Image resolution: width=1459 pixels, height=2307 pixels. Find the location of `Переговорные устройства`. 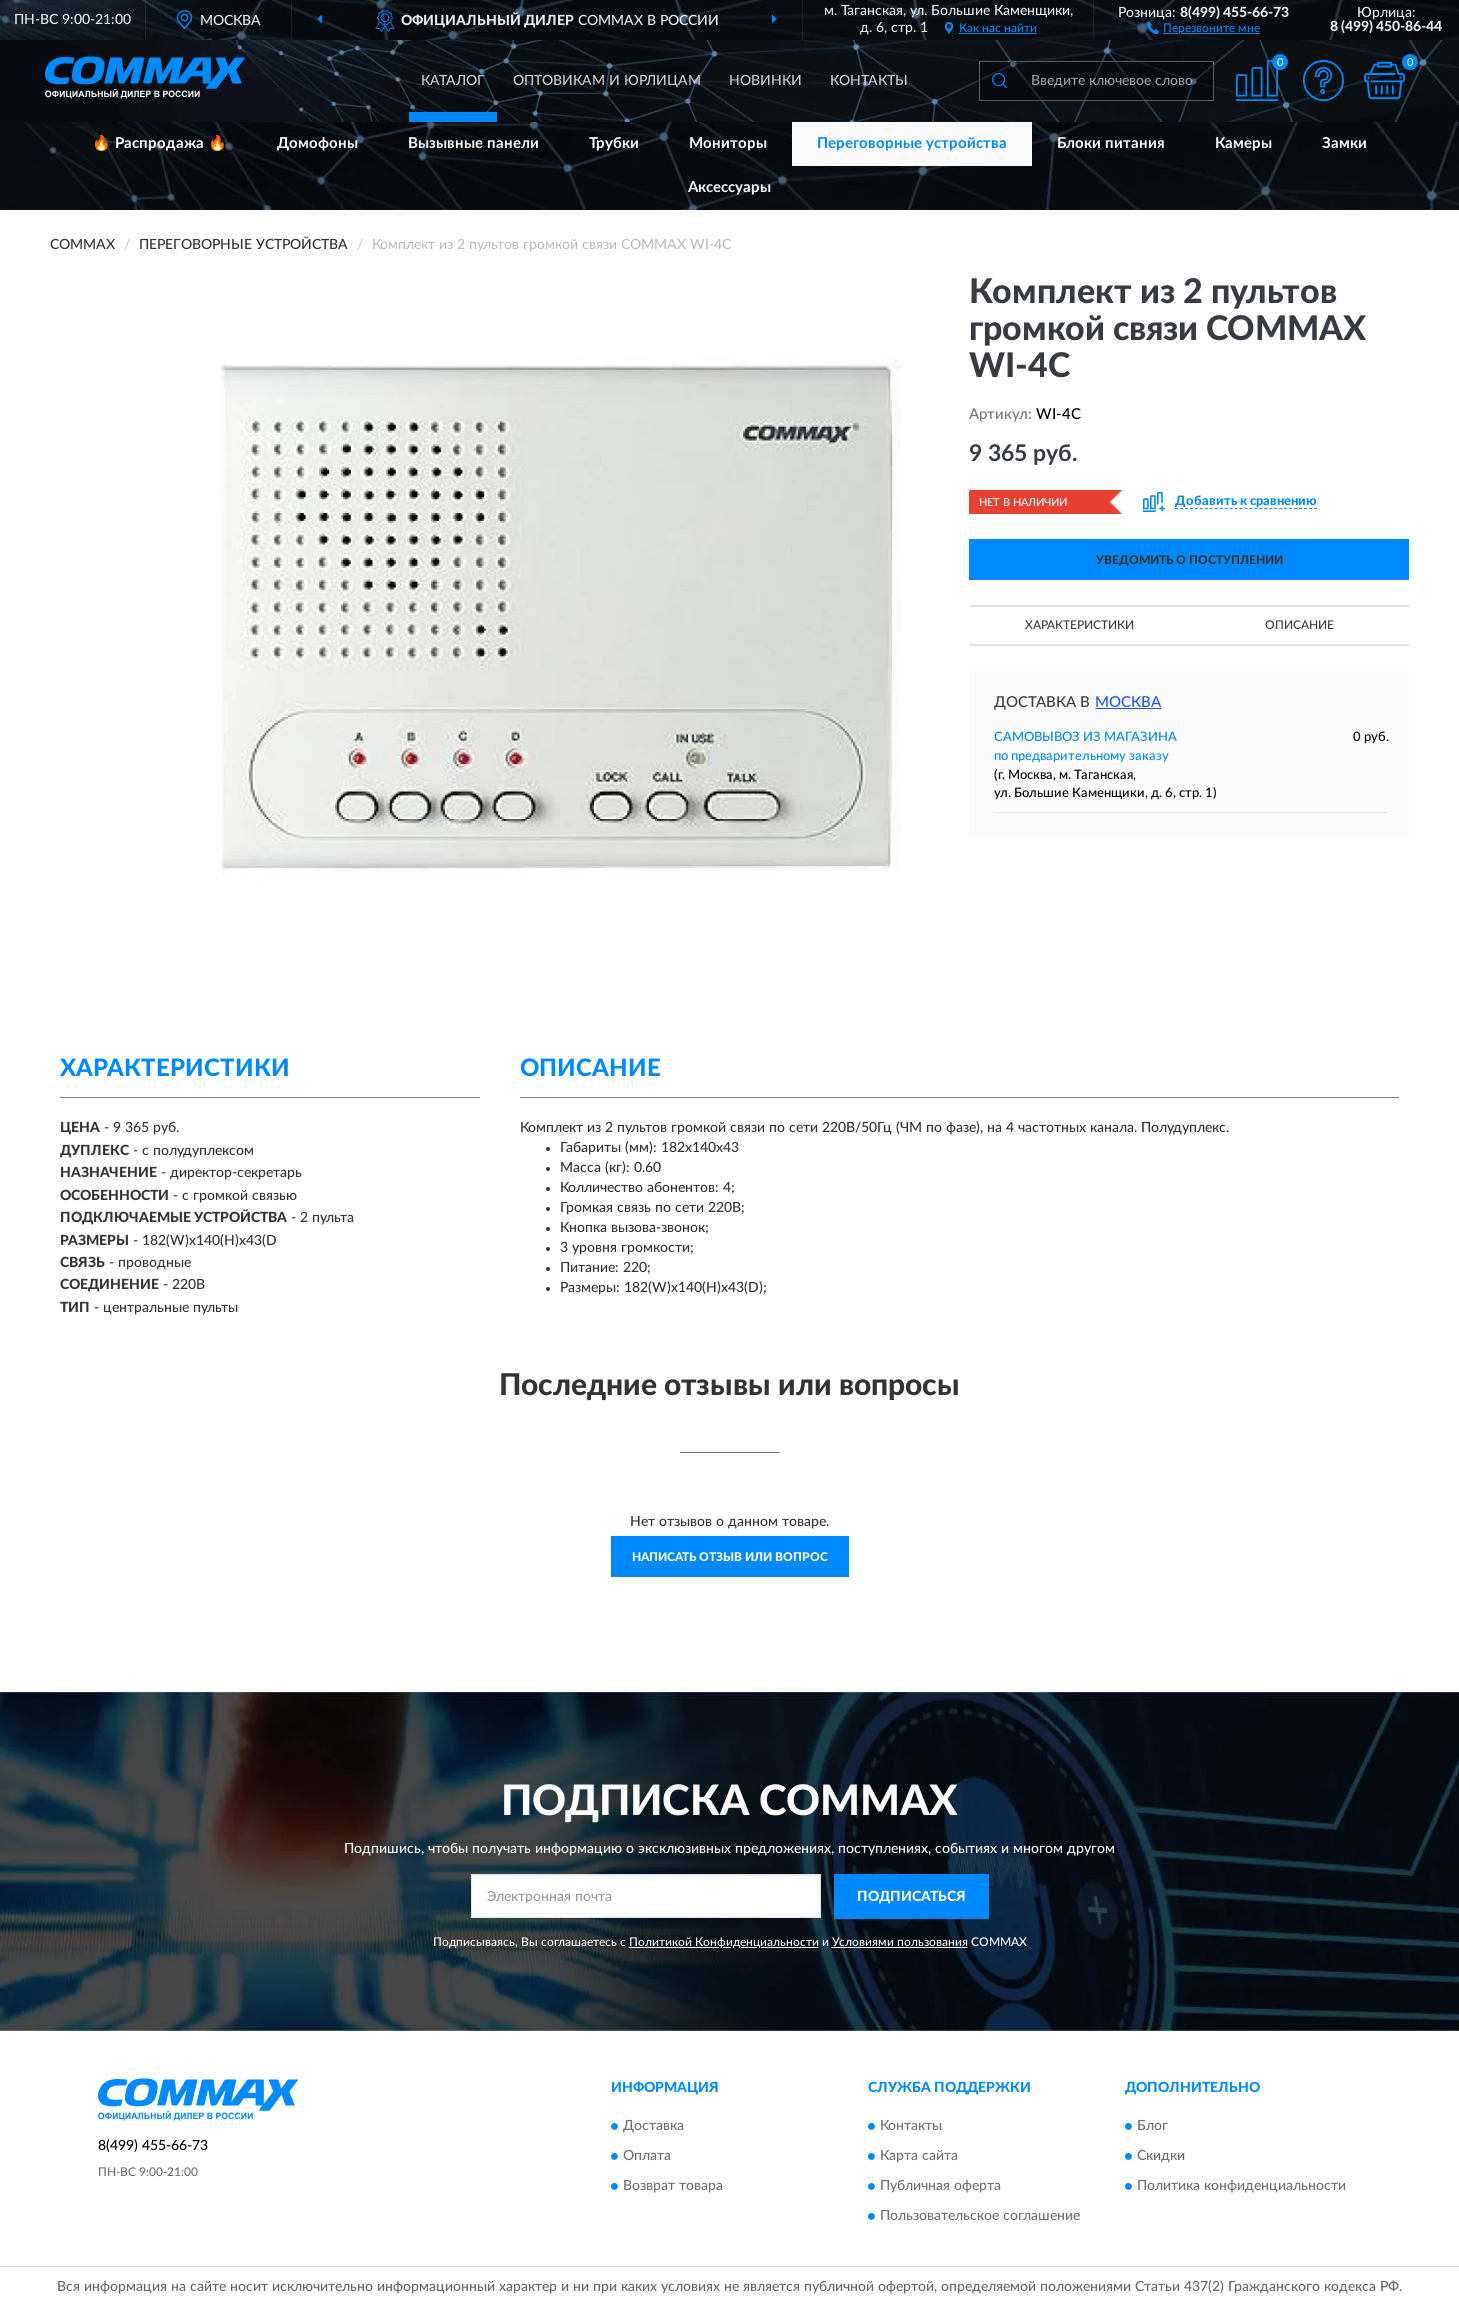

Переговорные устройства is located at coordinates (912, 143).